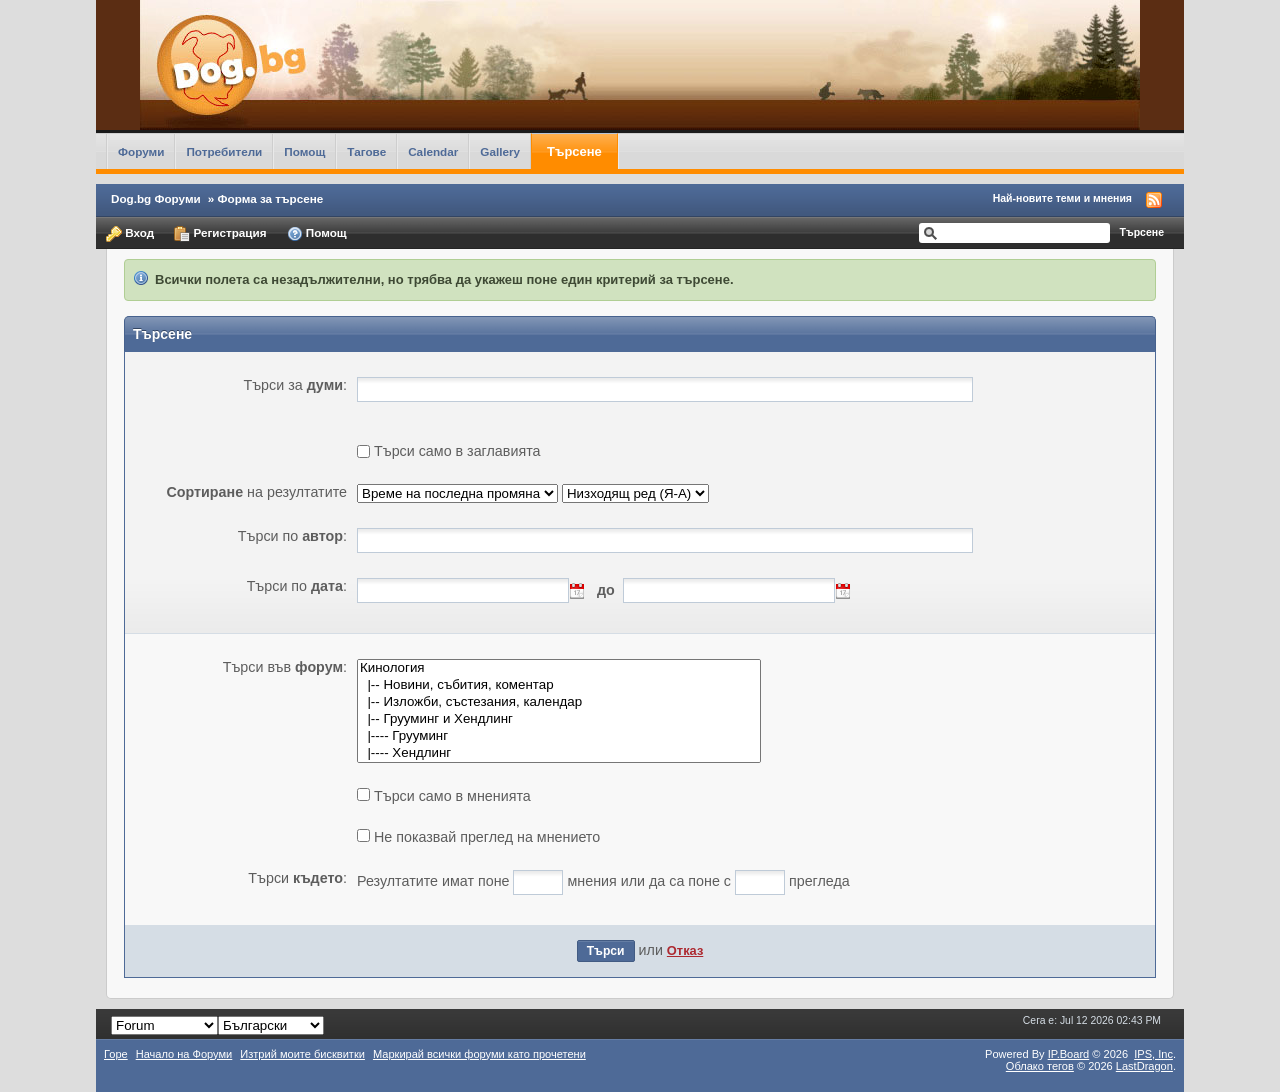 Image resolution: width=1280 pixels, height=1092 pixels. I want to click on Calendar, so click(433, 151).